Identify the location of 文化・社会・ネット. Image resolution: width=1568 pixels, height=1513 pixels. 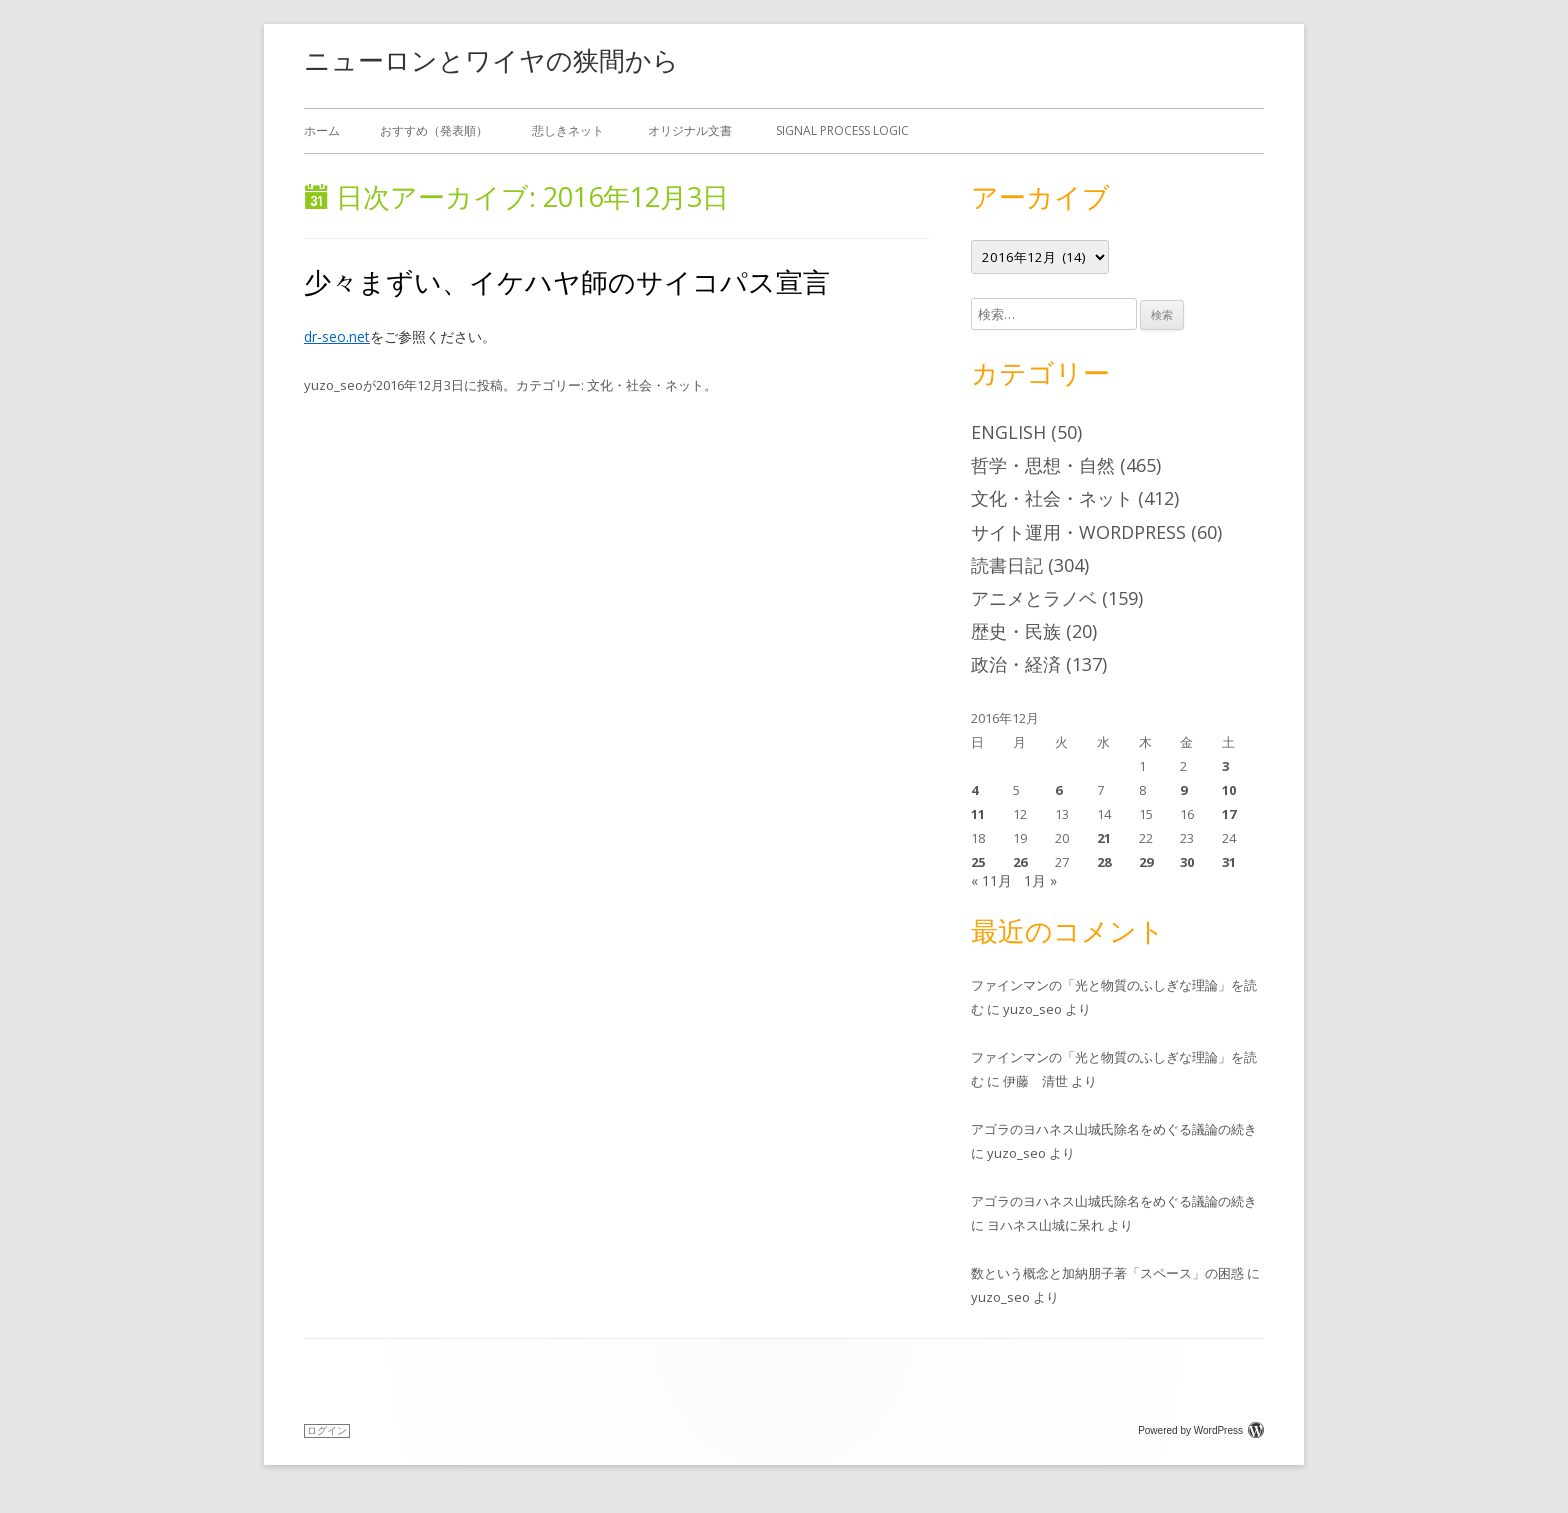
(645, 385).